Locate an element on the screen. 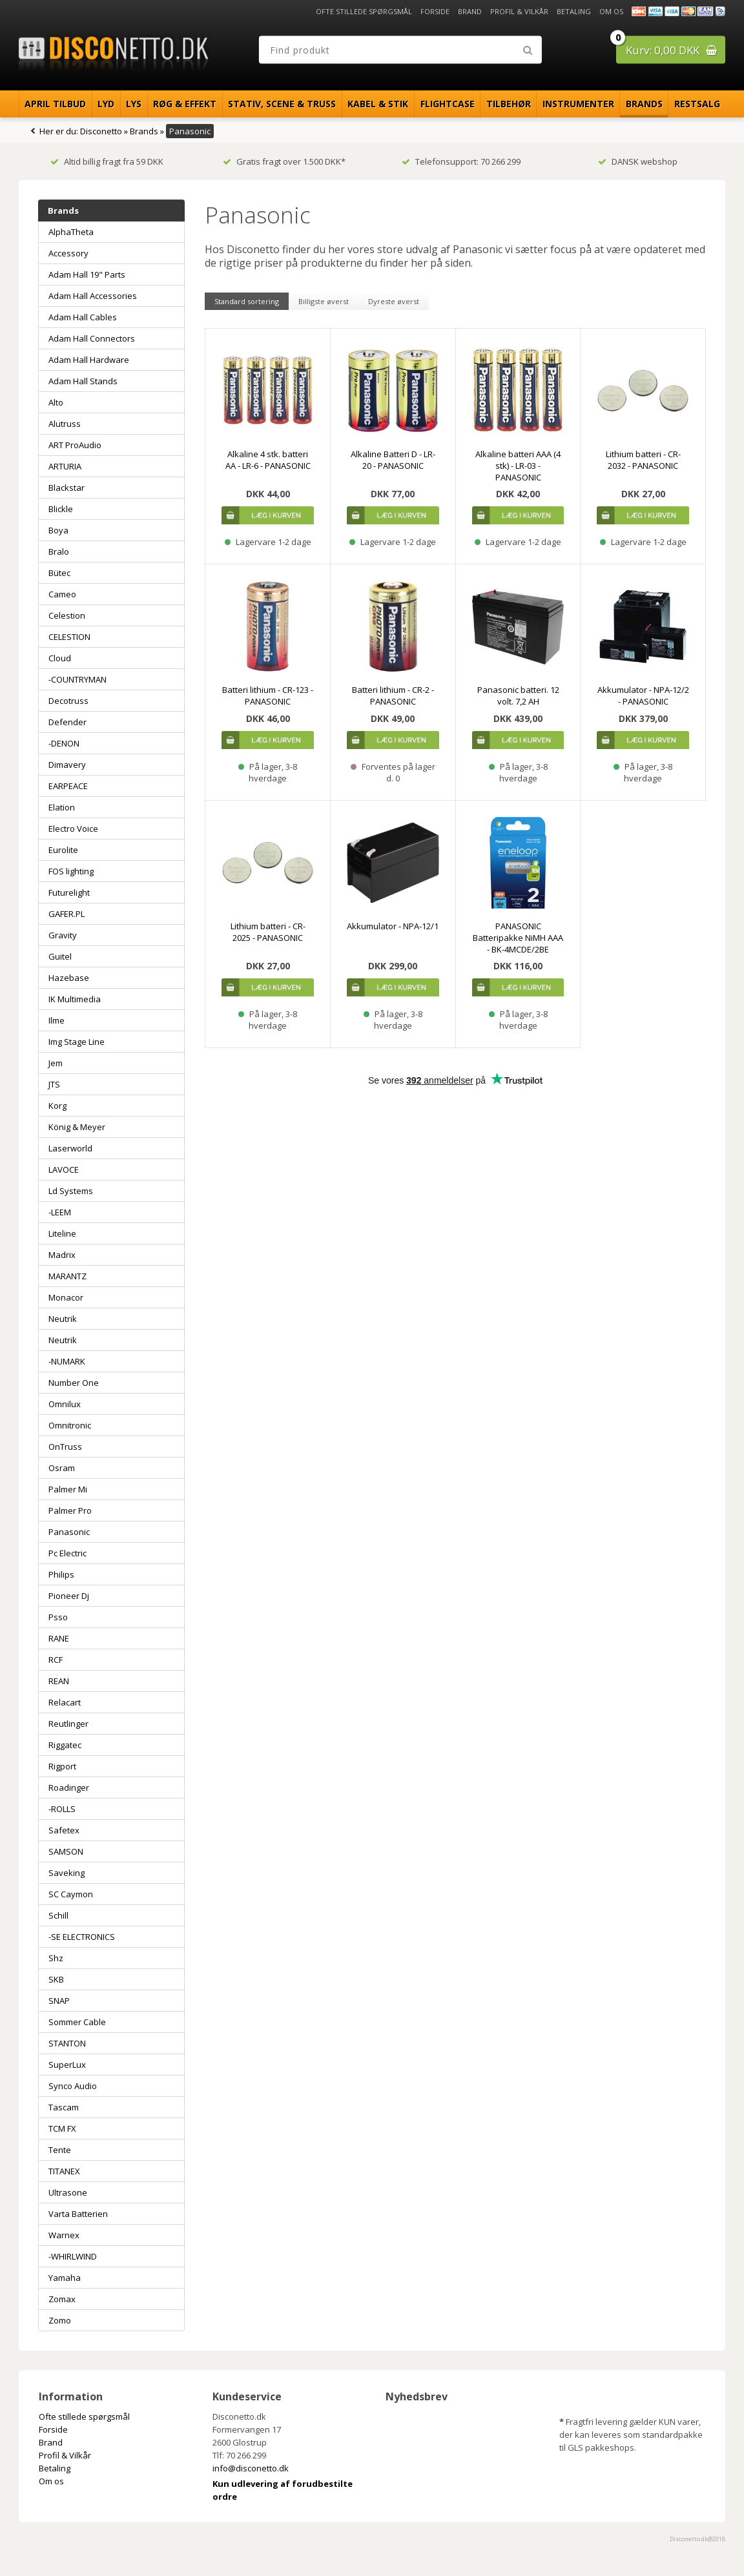 The width and height of the screenshot is (744, 2576). Omnitronic is located at coordinates (69, 1425).